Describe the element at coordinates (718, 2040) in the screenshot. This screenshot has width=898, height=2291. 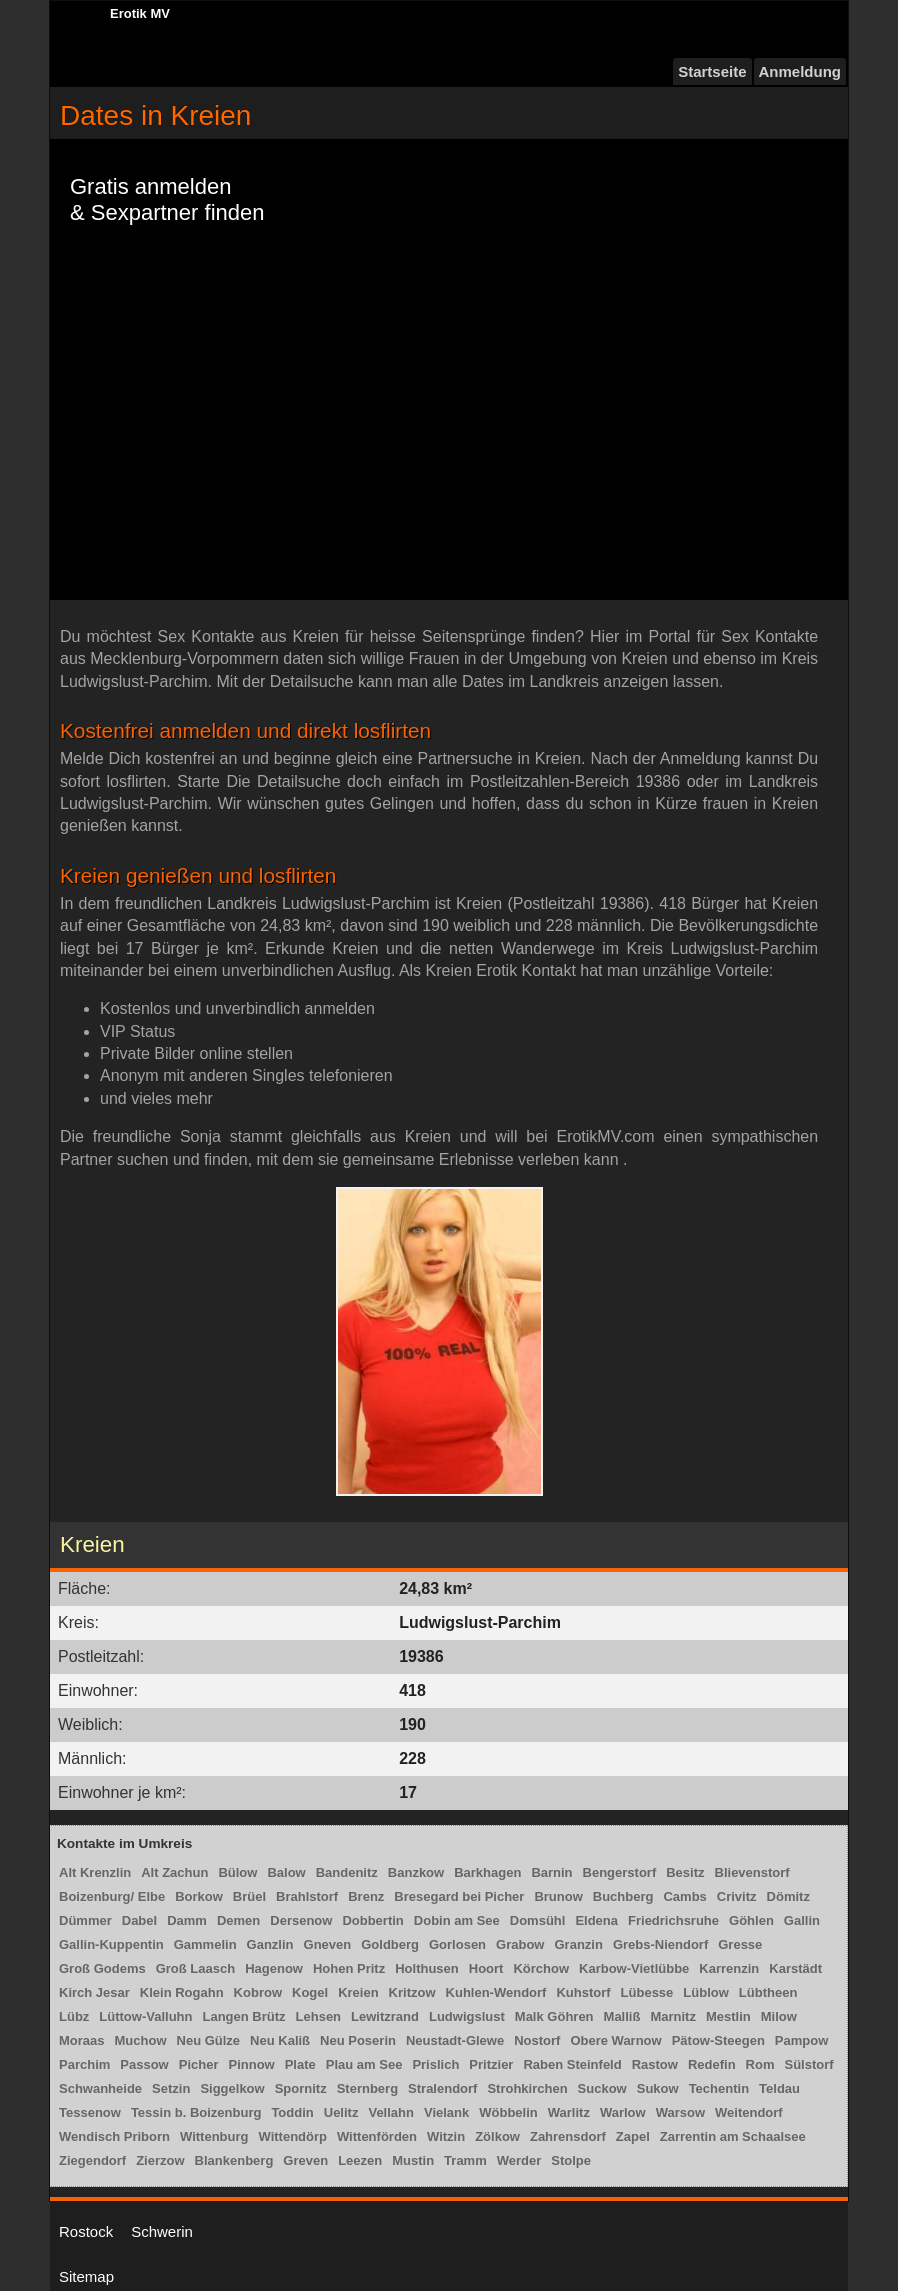
I see `Pätow-Steegen` at that location.